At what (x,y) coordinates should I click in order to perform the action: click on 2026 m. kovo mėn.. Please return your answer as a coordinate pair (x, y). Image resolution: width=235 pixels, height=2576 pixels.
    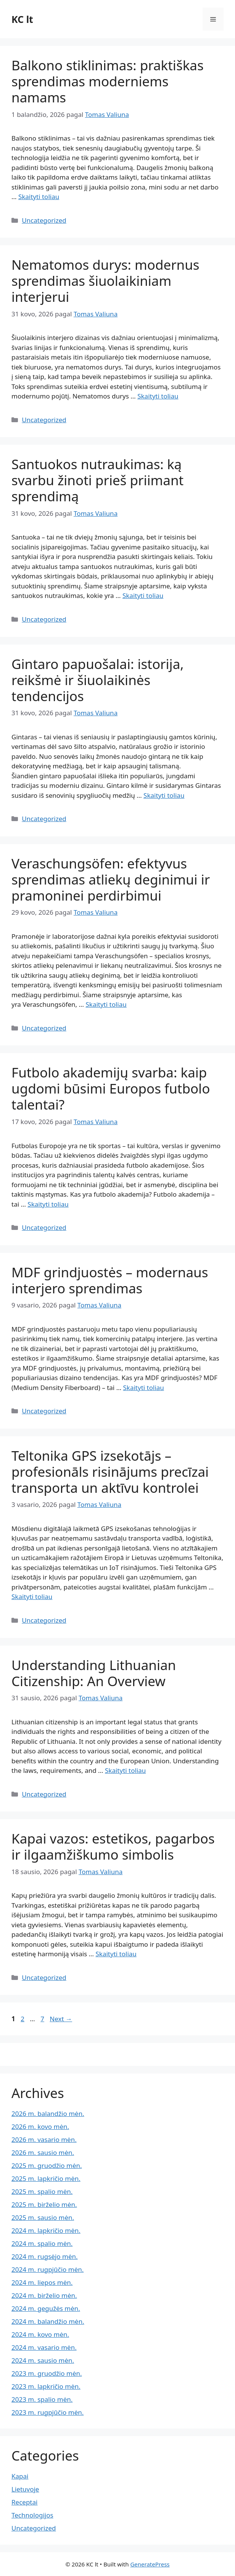
    Looking at the image, I should click on (40, 2126).